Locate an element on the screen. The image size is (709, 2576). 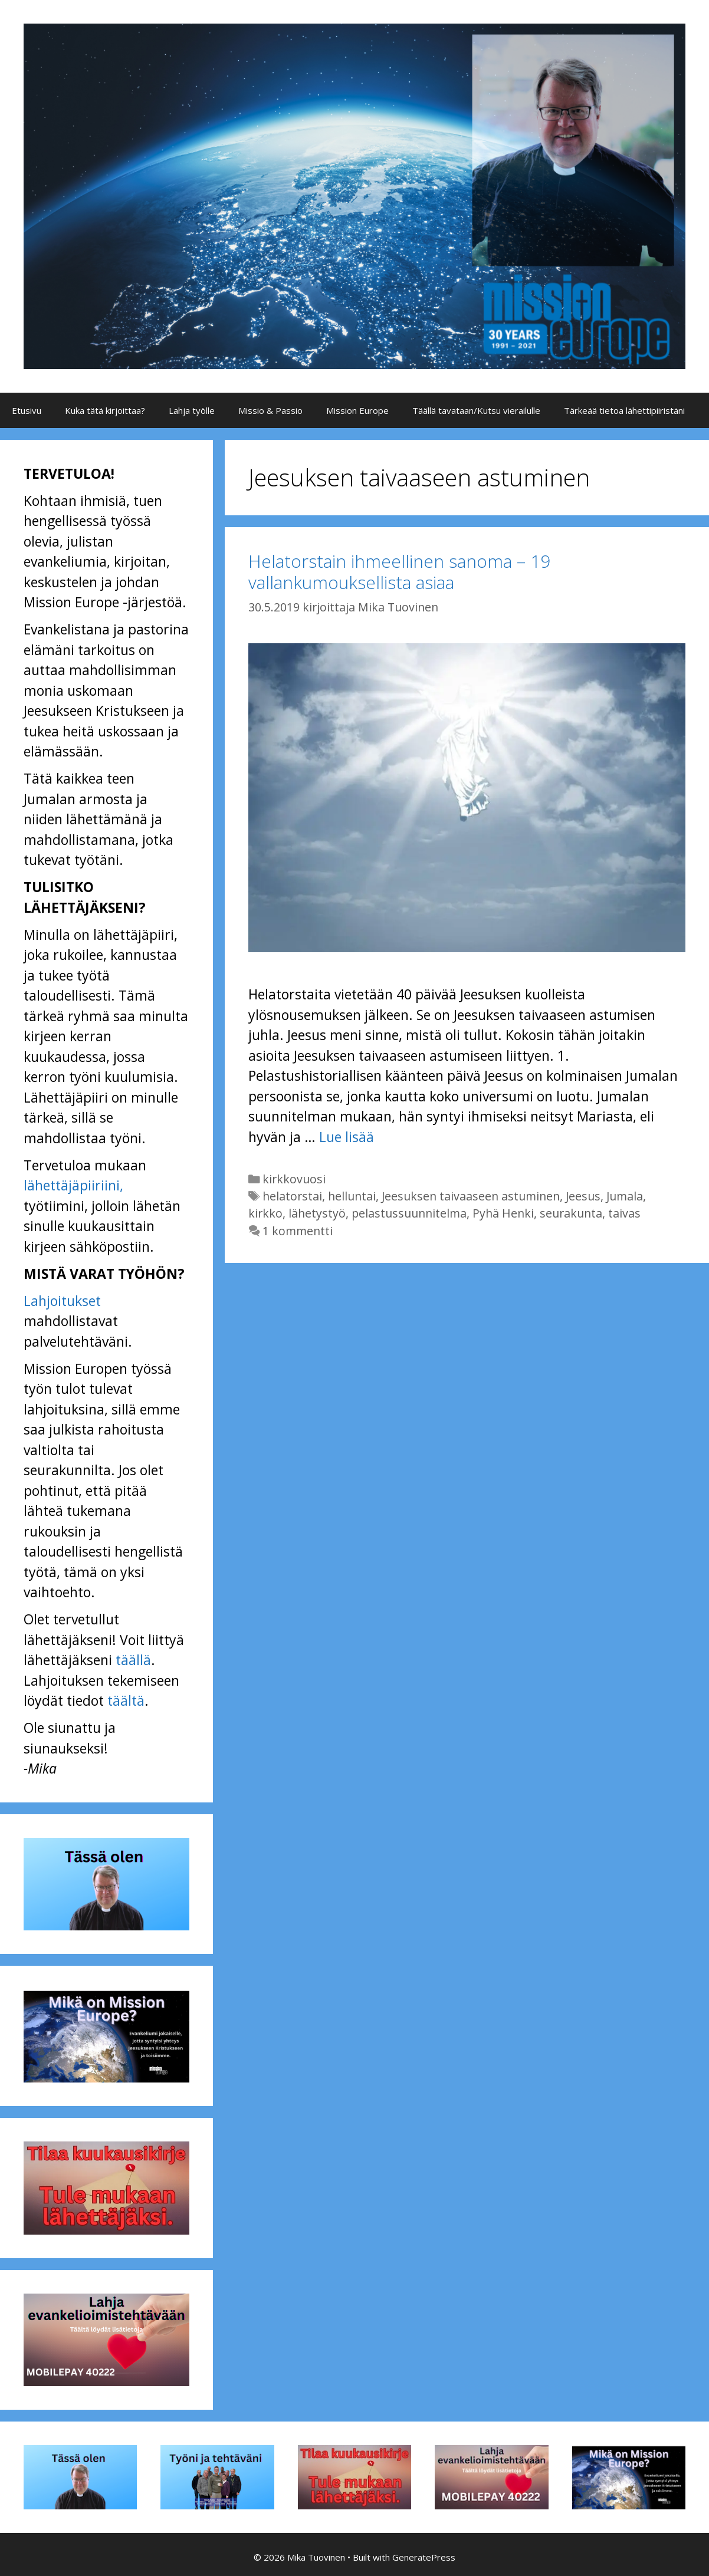
Helatorstain ihmeellinen sanoma – 19 vallankumouksellista asiaa is located at coordinates (399, 571).